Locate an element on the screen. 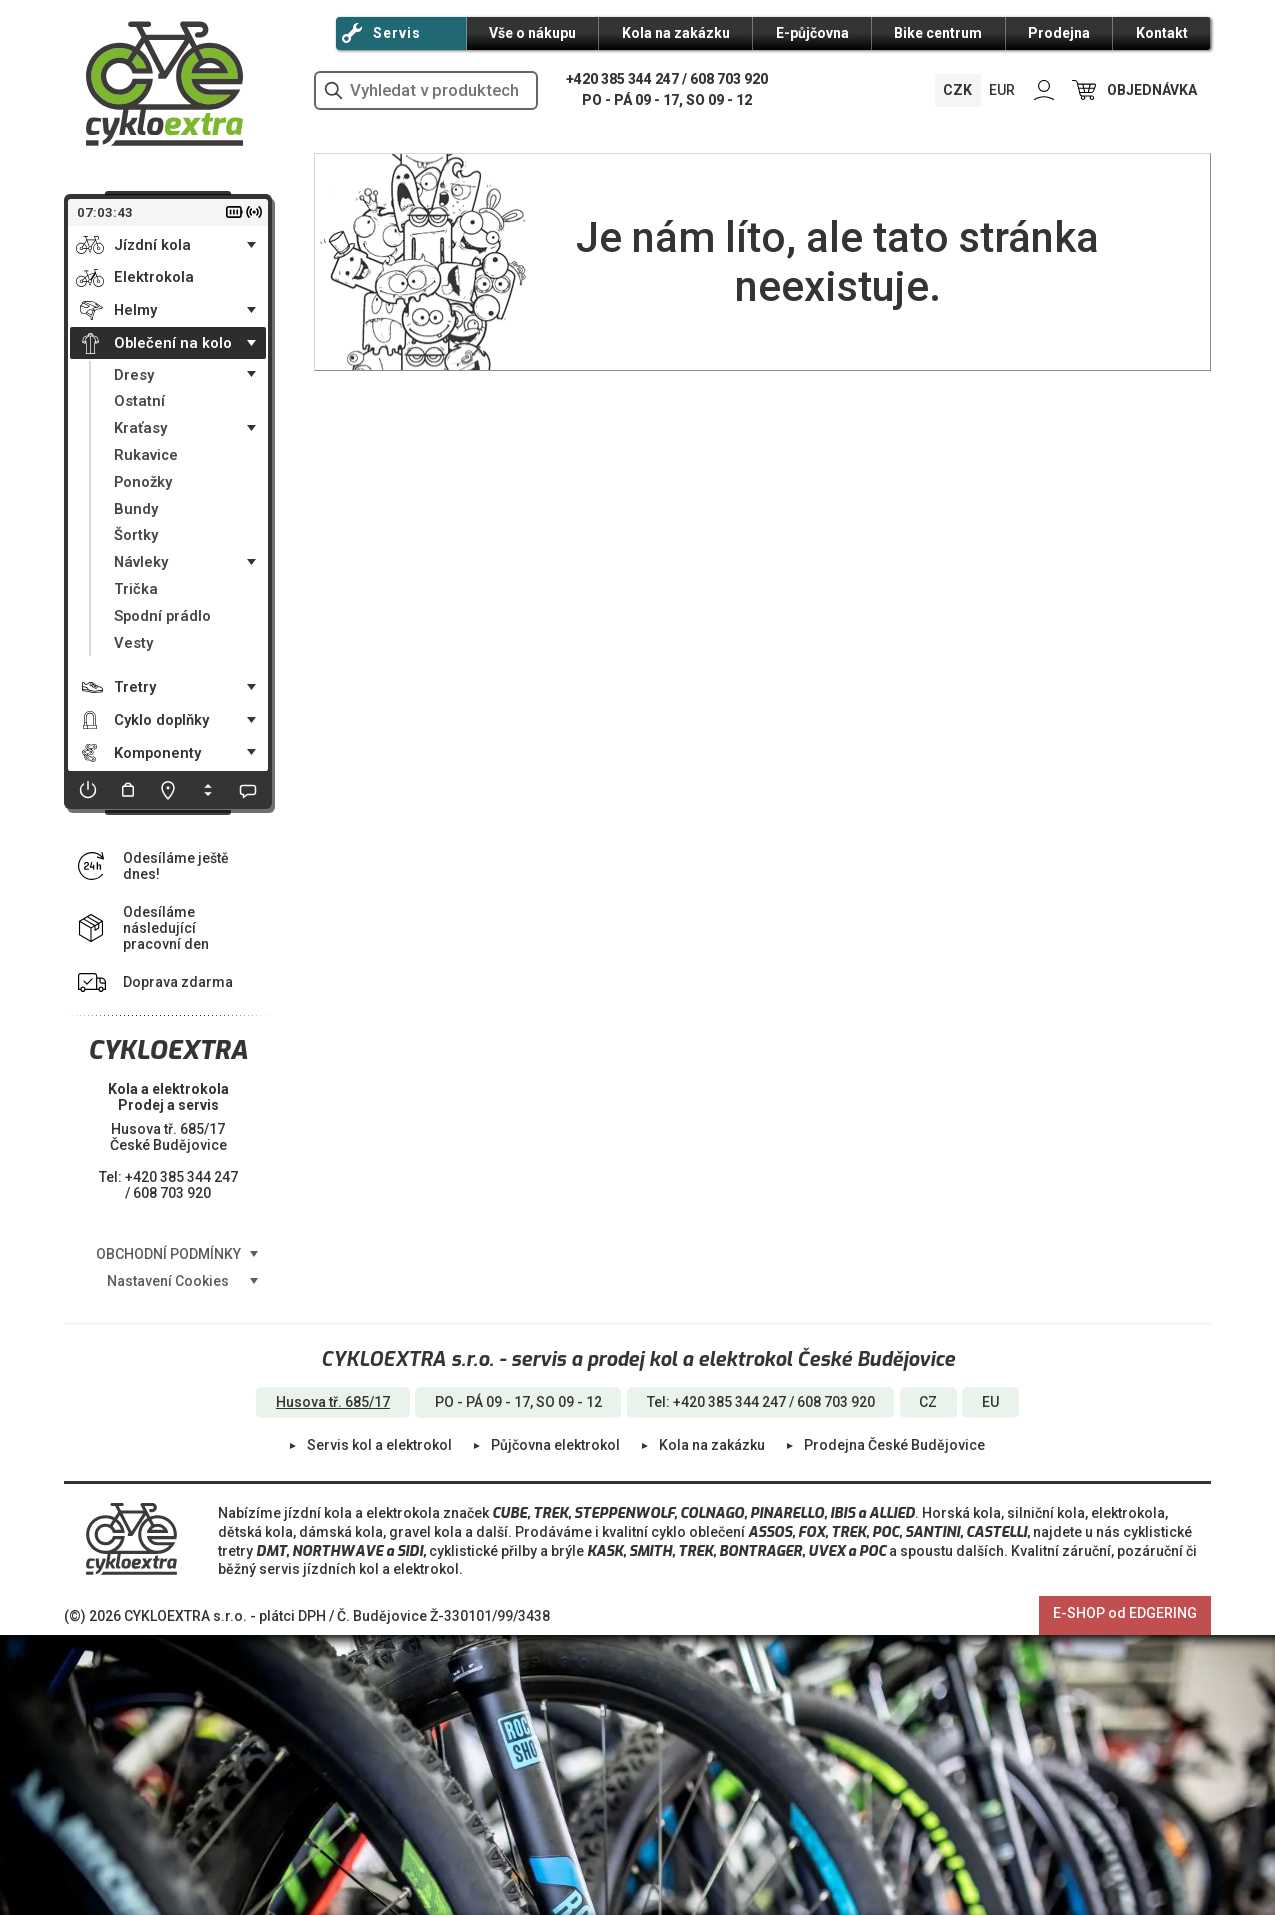  vyhledat is located at coordinates (333, 90).